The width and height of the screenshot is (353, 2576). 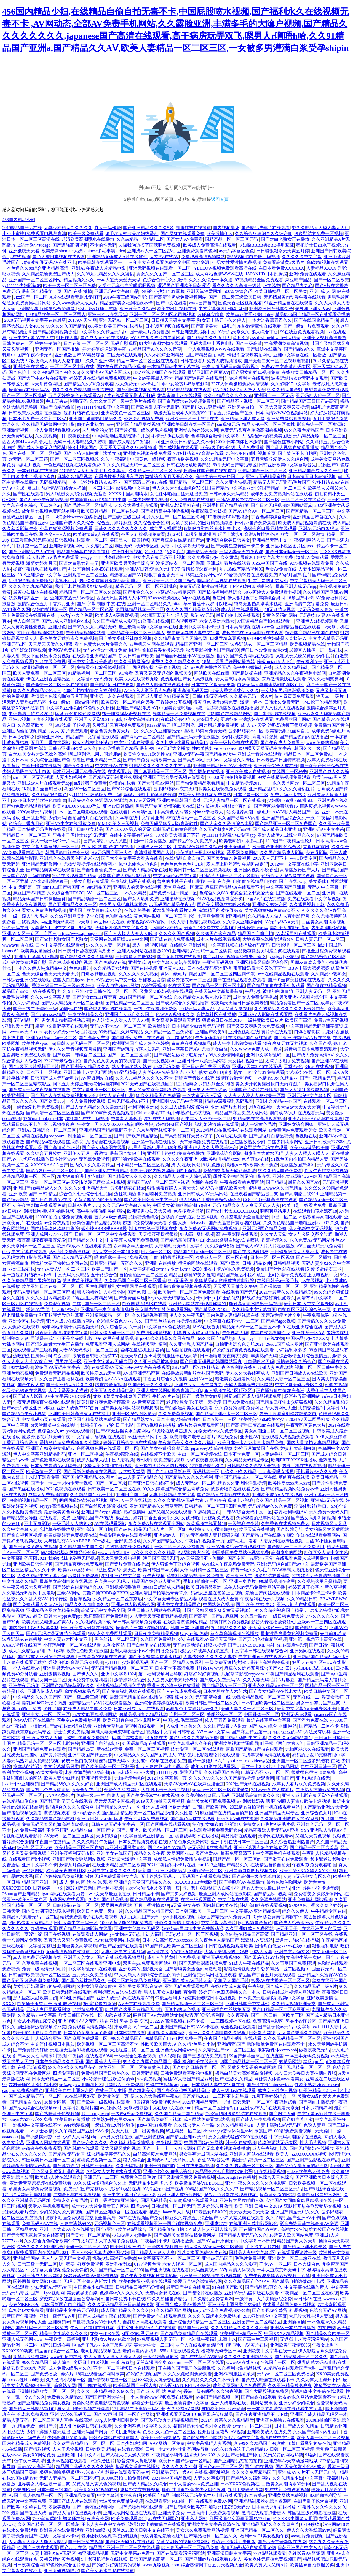 I want to click on 亚洲黄片2021, so click(x=172, y=968).